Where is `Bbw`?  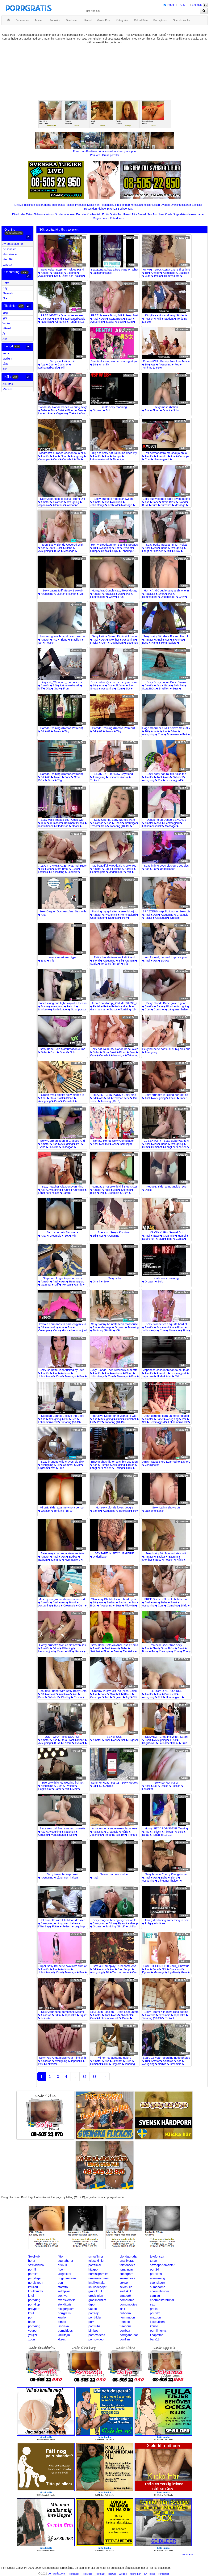
Bbw is located at coordinates (154, 1648).